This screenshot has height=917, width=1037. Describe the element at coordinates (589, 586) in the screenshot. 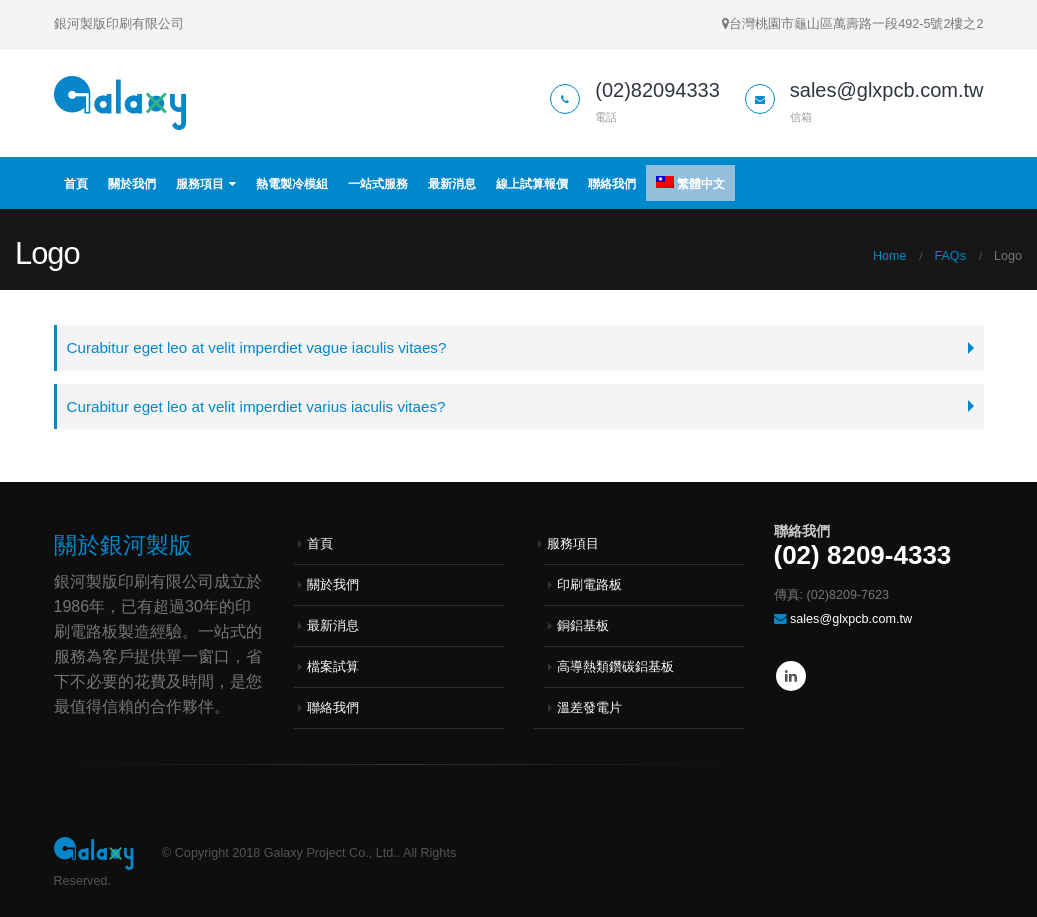

I see `印刷電路板` at that location.